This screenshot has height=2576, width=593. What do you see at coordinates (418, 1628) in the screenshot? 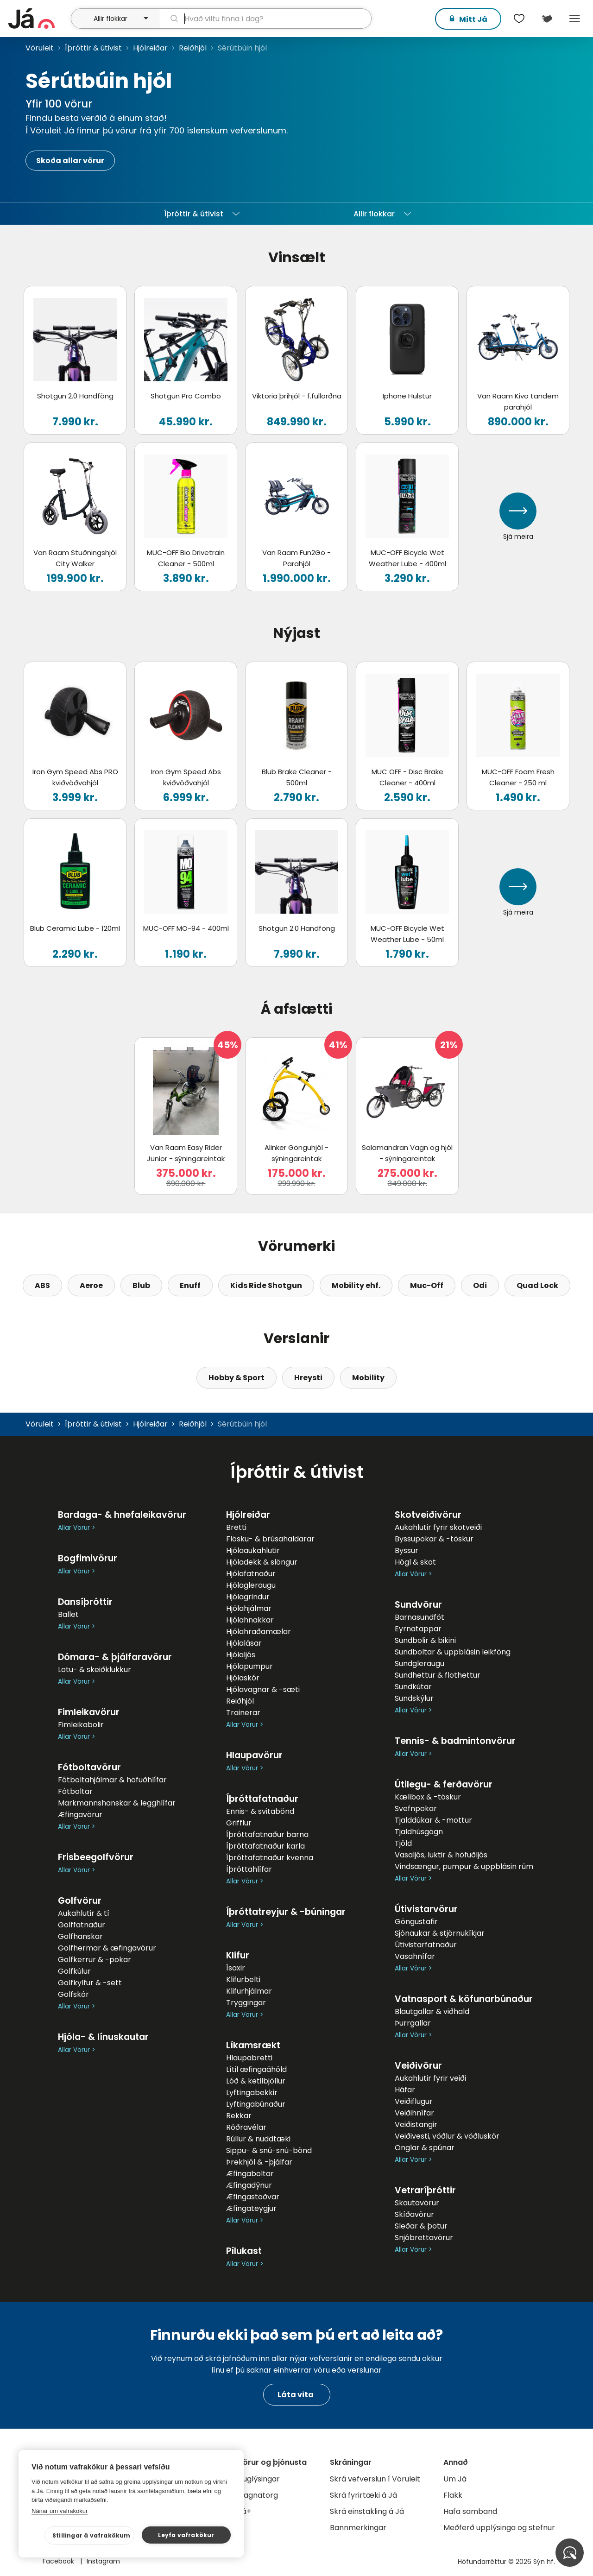
I see `Eyrnatappar` at bounding box center [418, 1628].